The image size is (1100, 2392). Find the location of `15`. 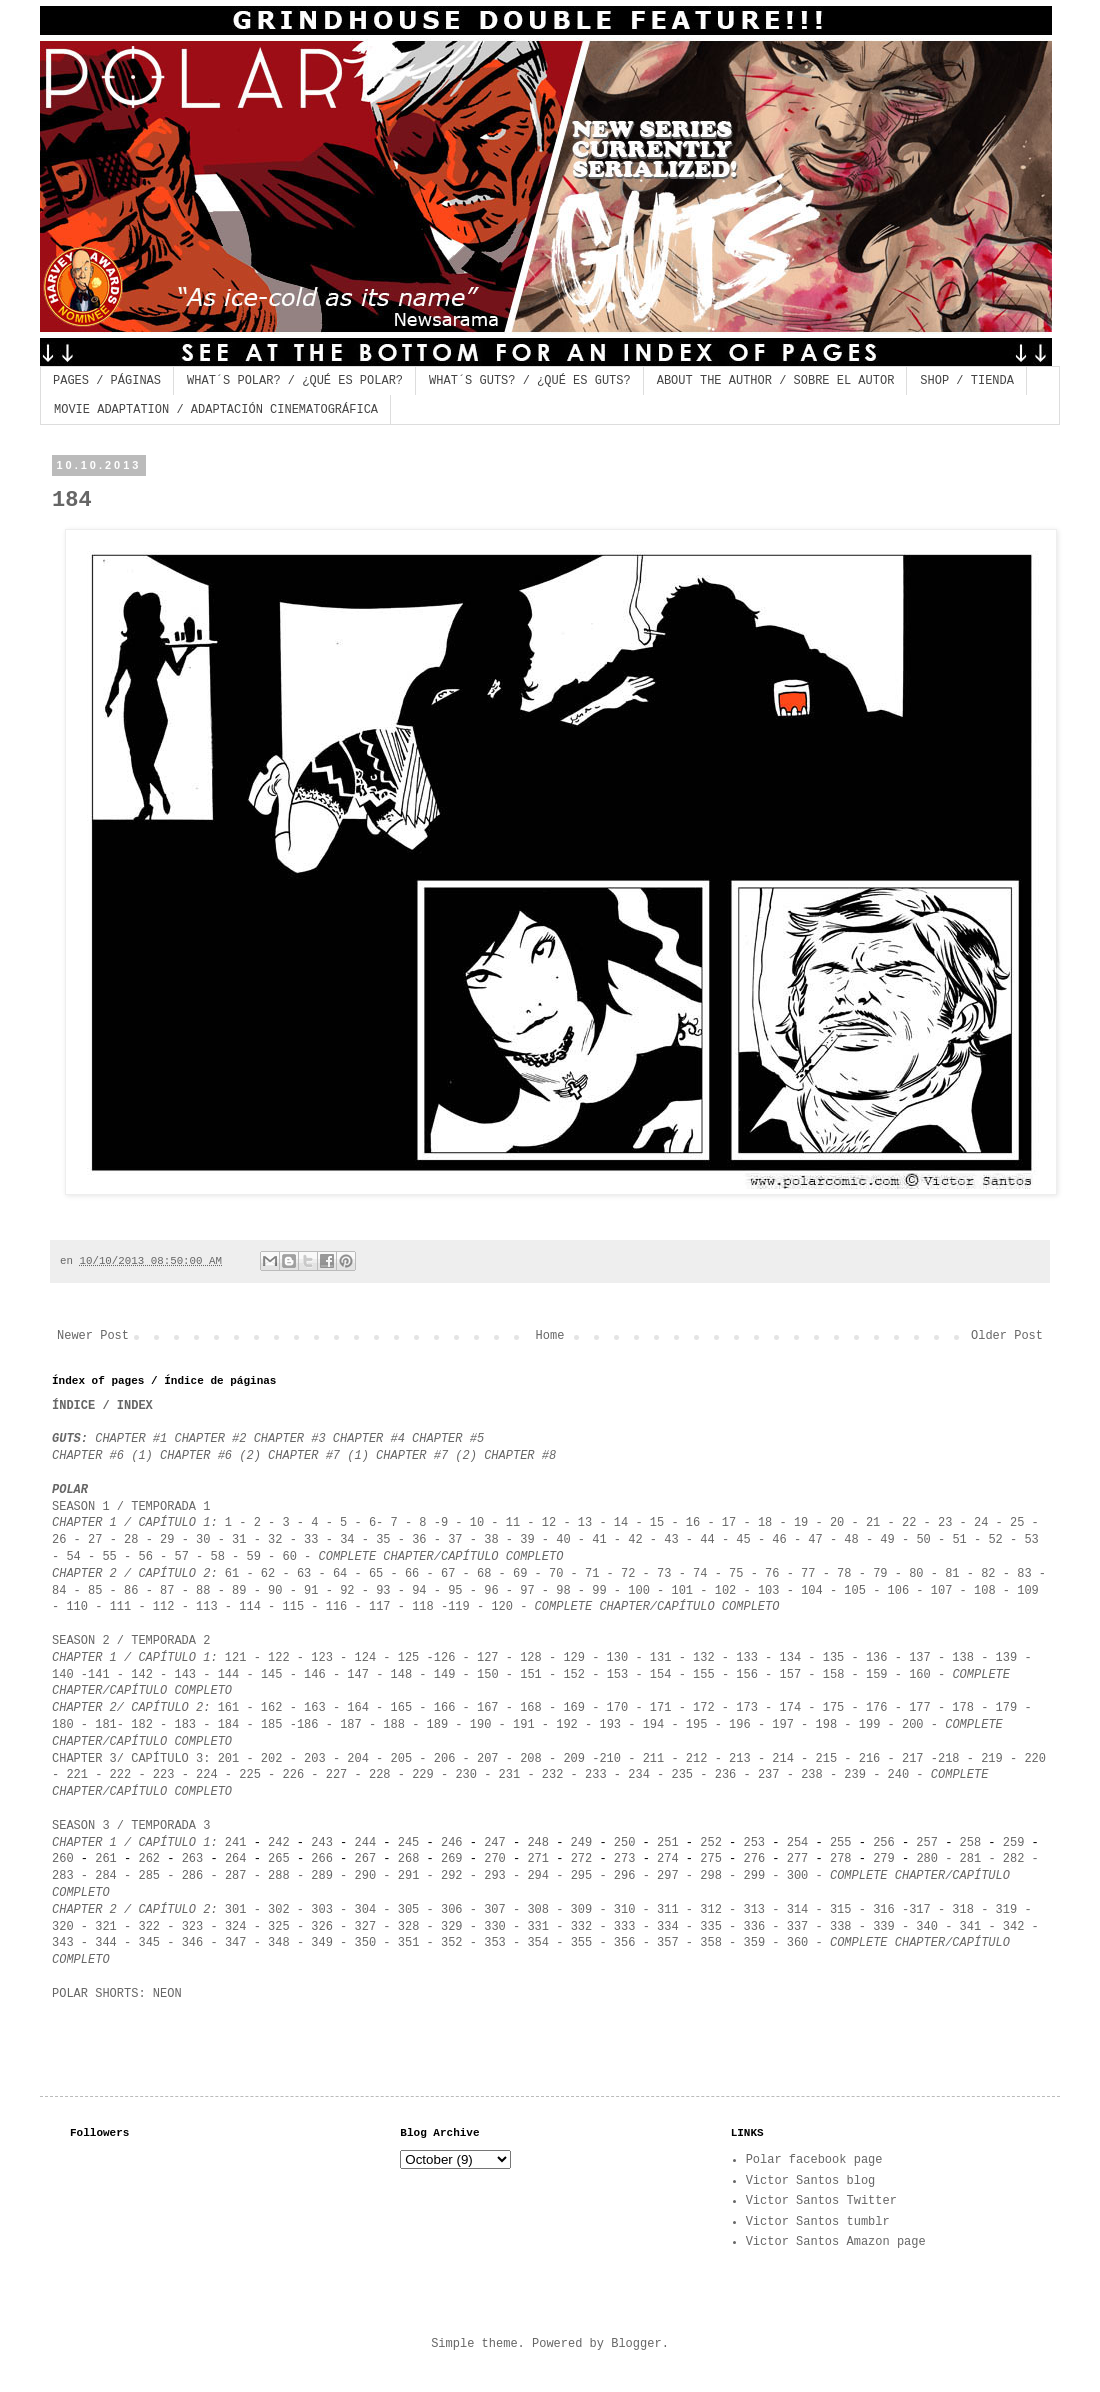

15 is located at coordinates (661, 1523).